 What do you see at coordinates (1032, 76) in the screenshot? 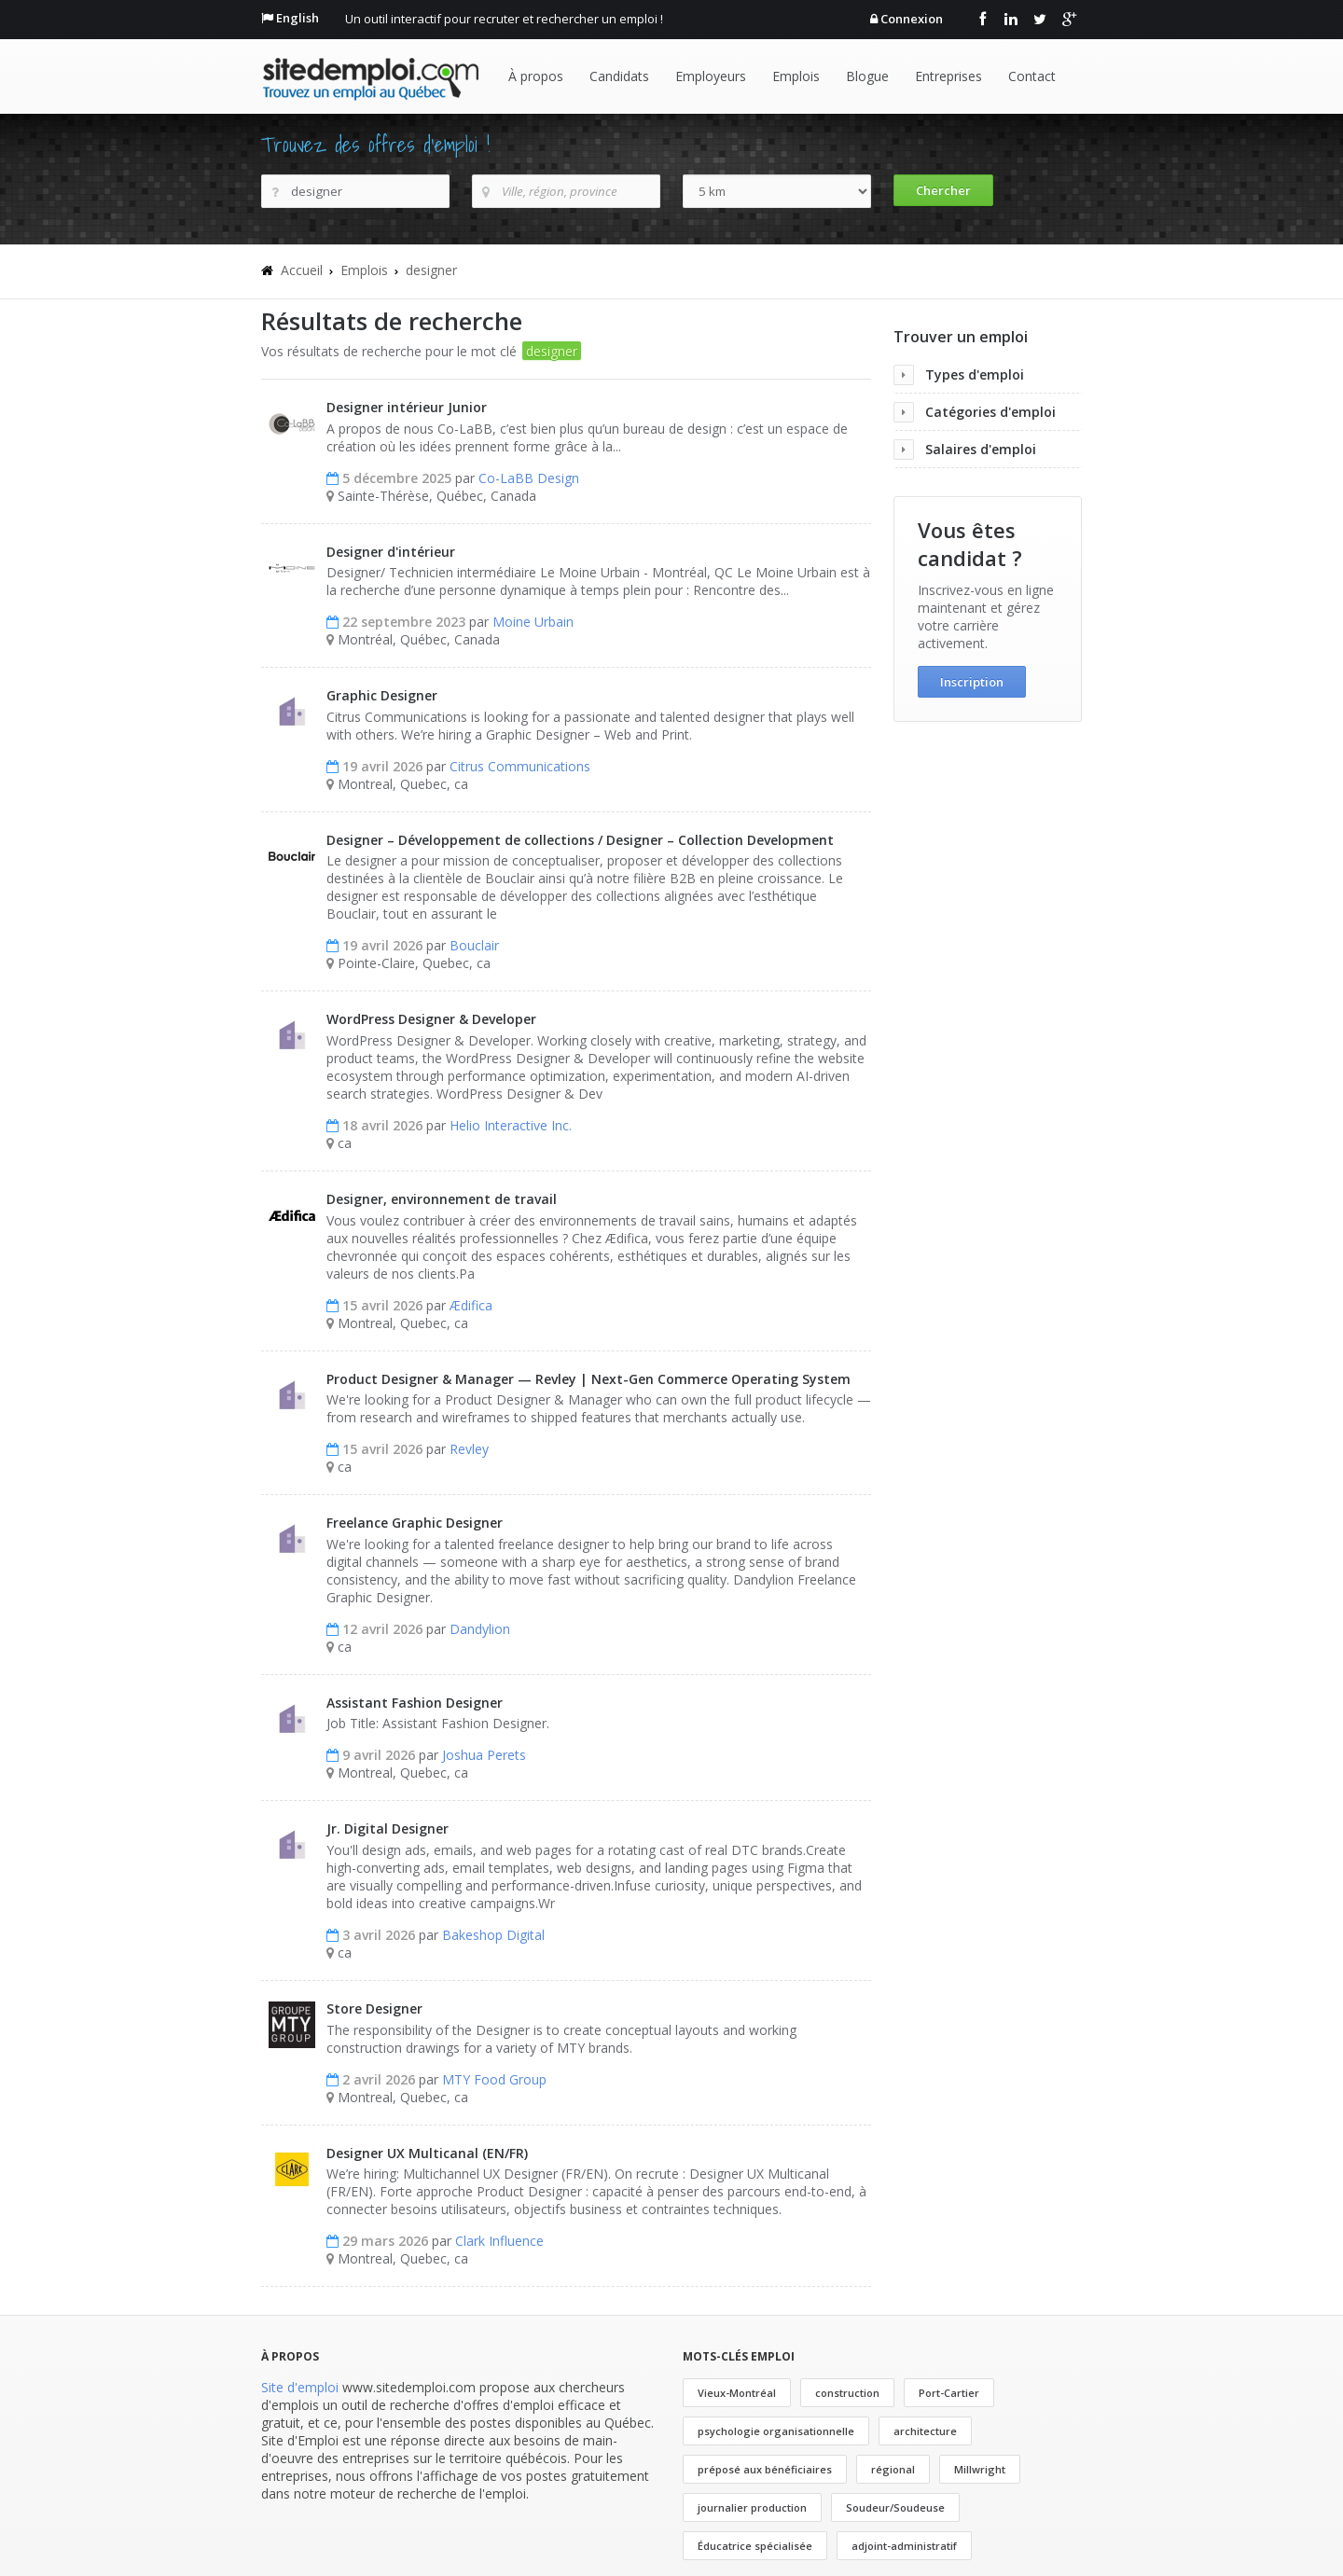
I see `Contact` at bounding box center [1032, 76].